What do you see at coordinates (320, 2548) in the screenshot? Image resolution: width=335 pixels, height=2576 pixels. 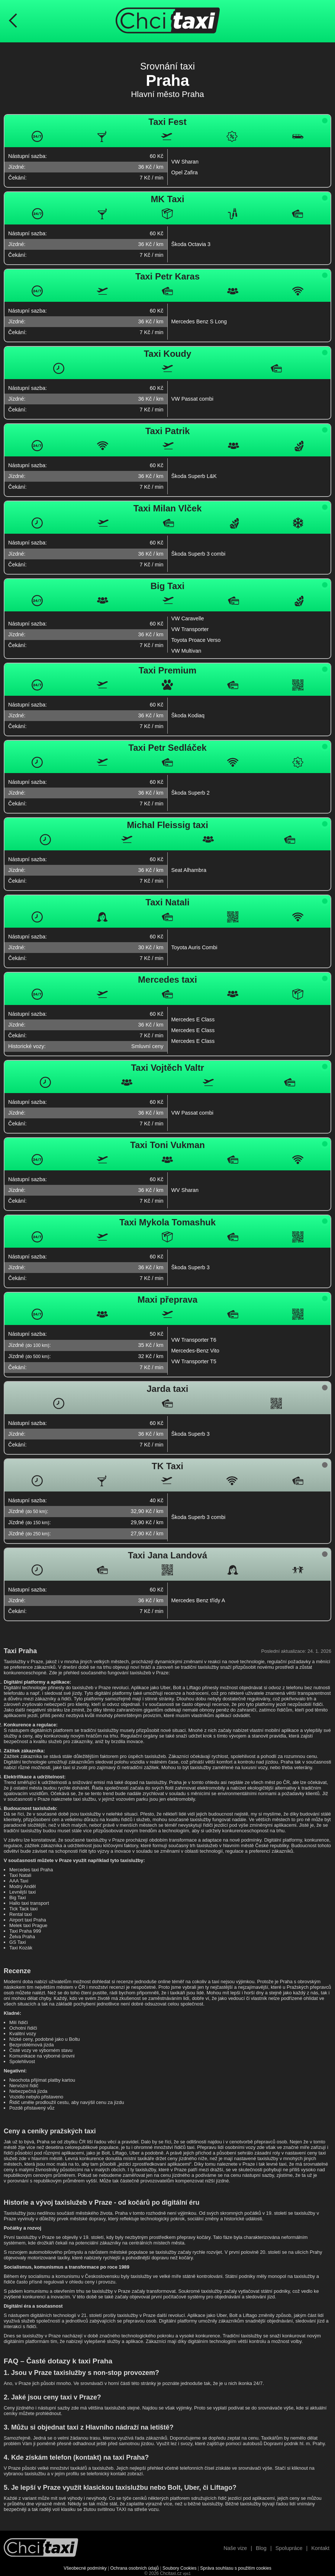 I see `Kontakt` at bounding box center [320, 2548].